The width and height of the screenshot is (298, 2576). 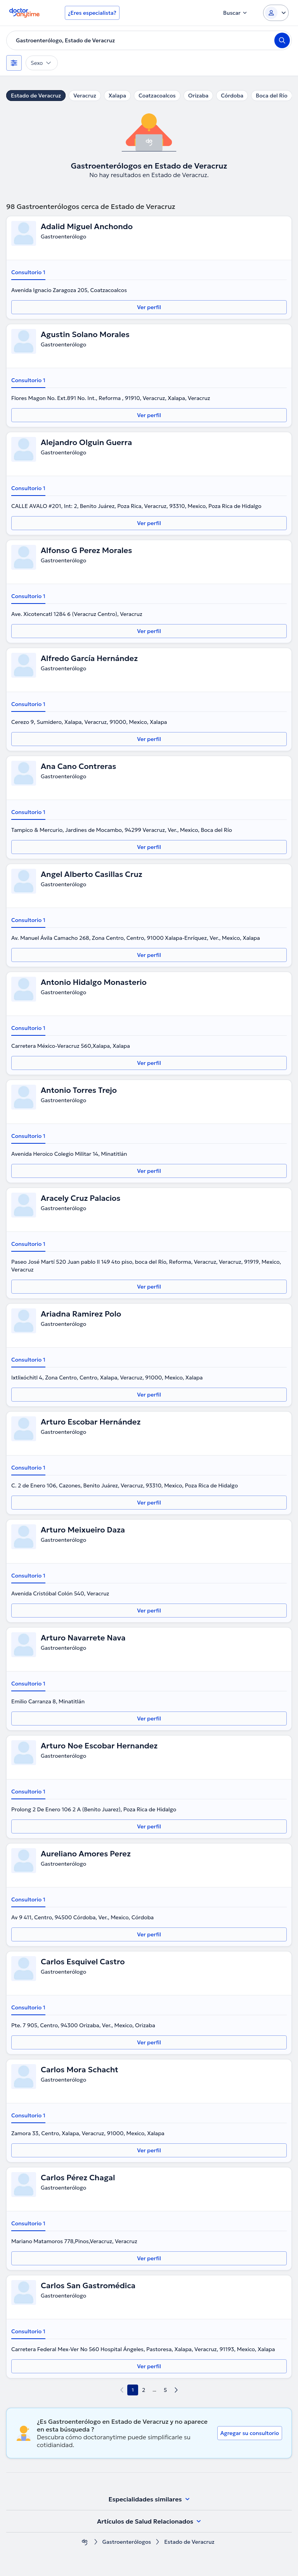 What do you see at coordinates (271, 95) in the screenshot?
I see `Boca del Río` at bounding box center [271, 95].